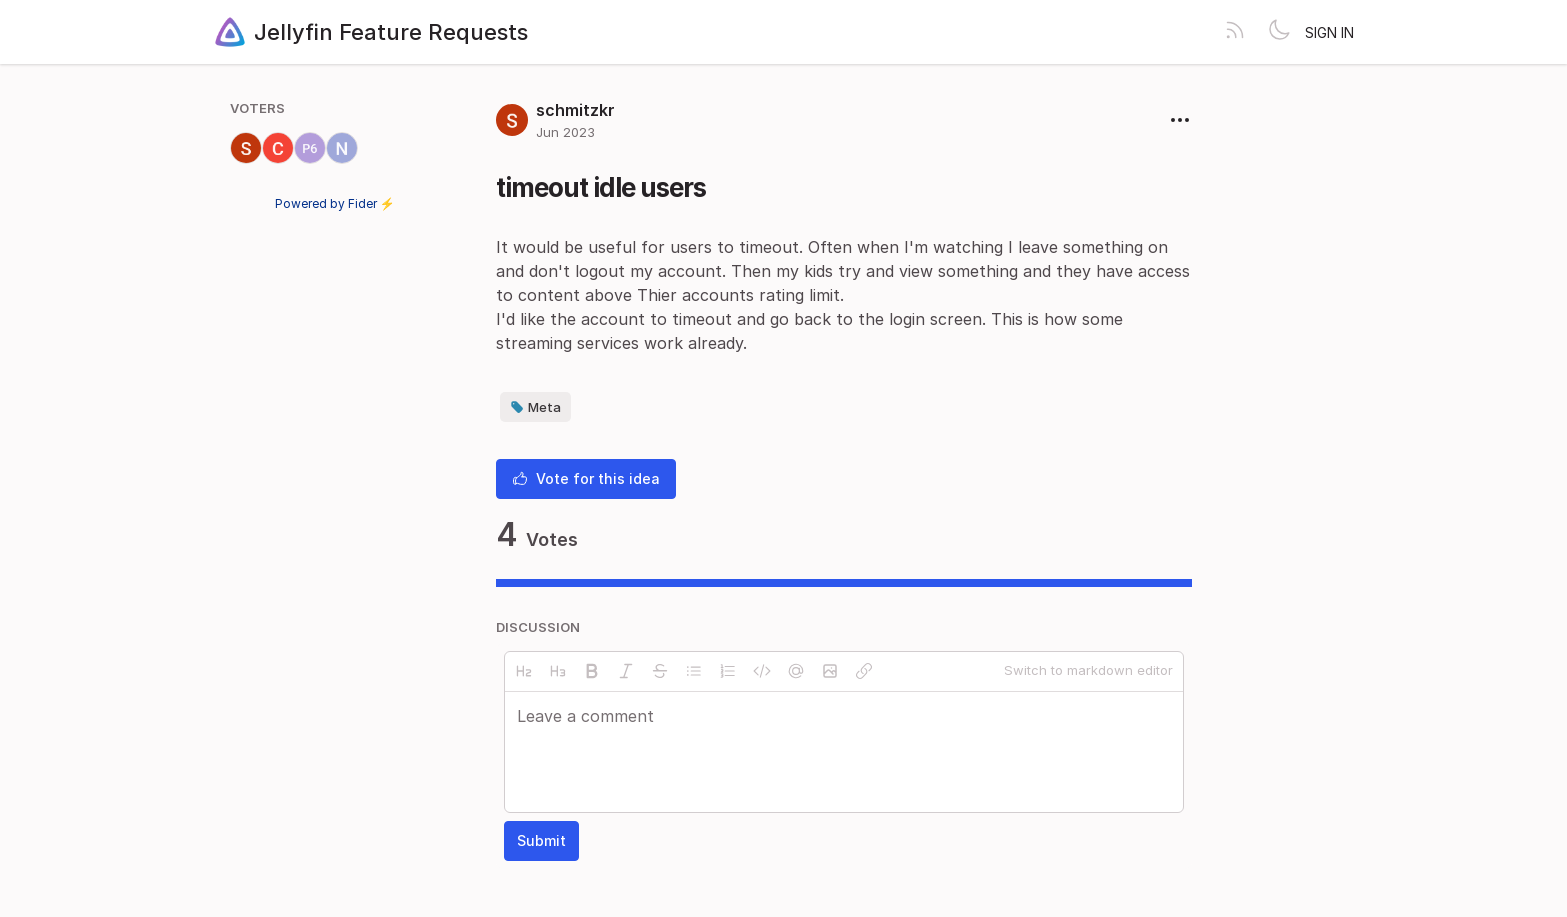  What do you see at coordinates (335, 203) in the screenshot?
I see `Powered by Fider ⚡` at bounding box center [335, 203].